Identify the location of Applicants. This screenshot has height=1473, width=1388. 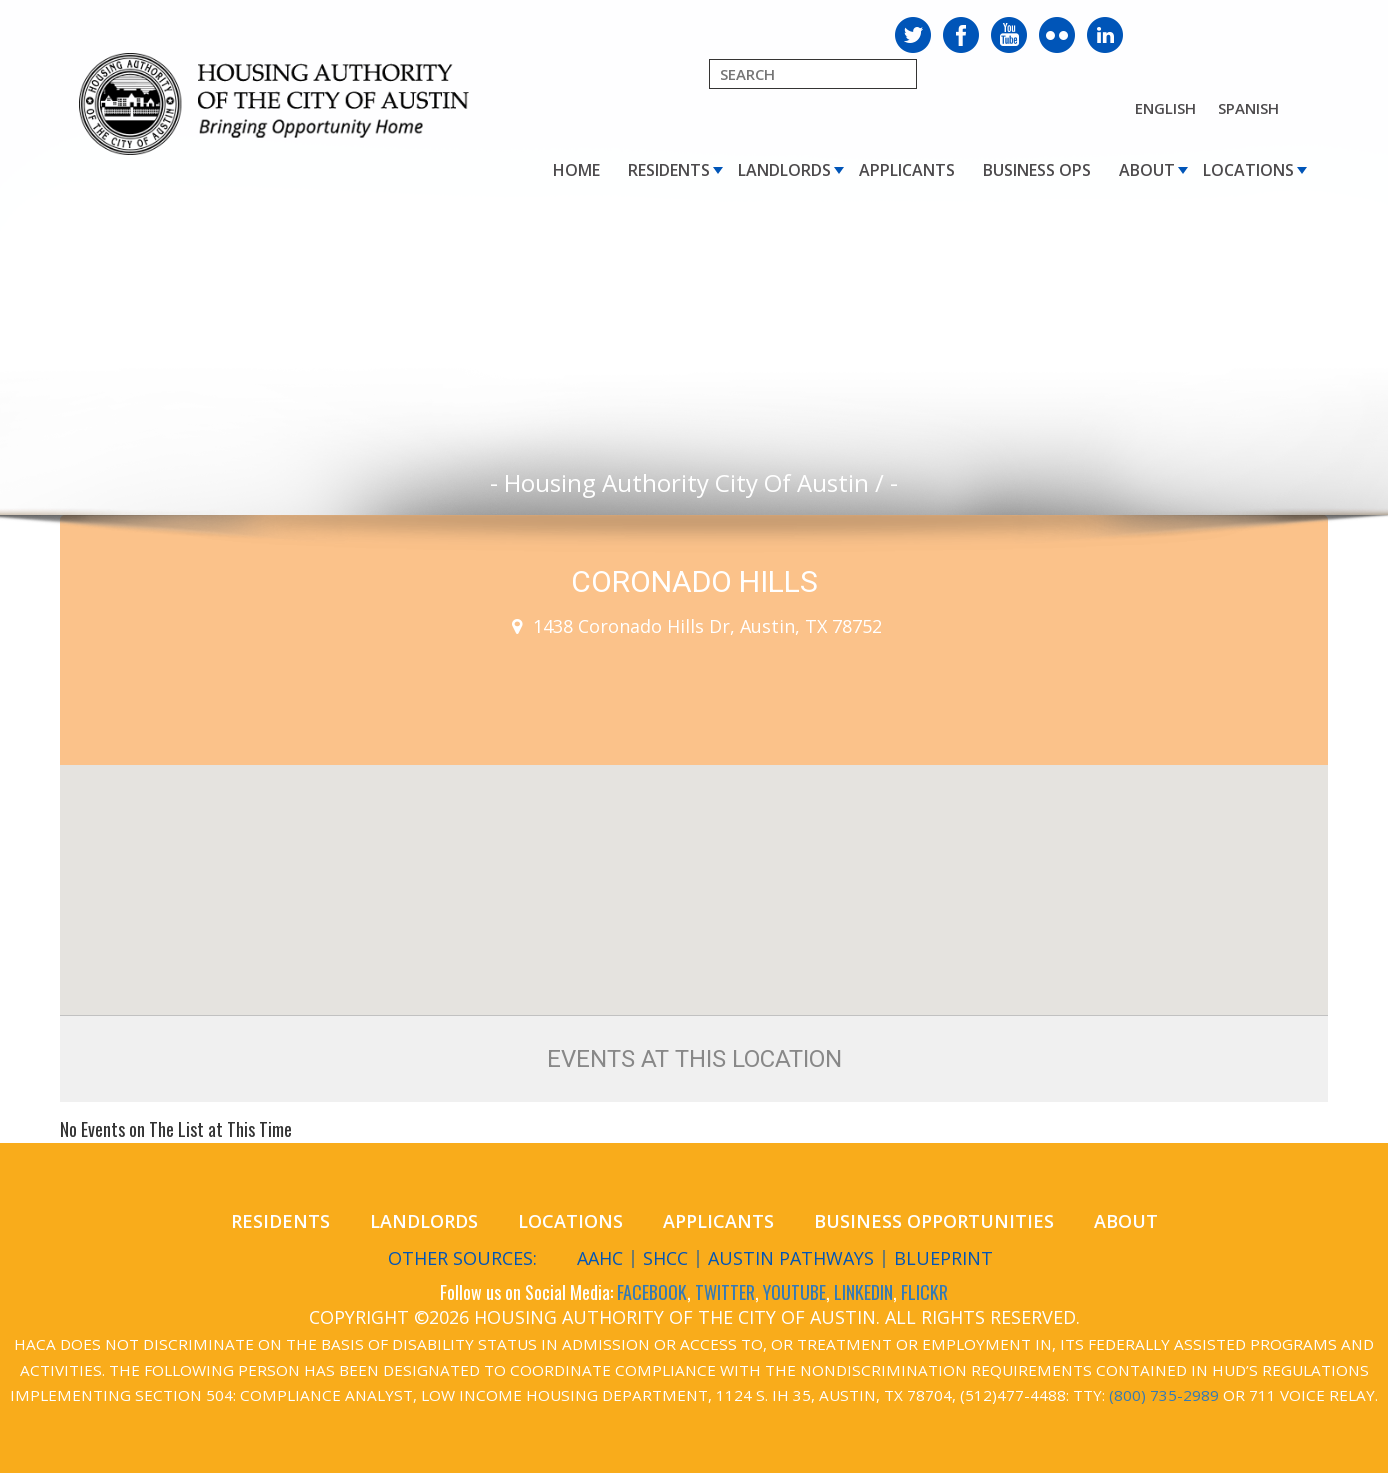
(907, 170).